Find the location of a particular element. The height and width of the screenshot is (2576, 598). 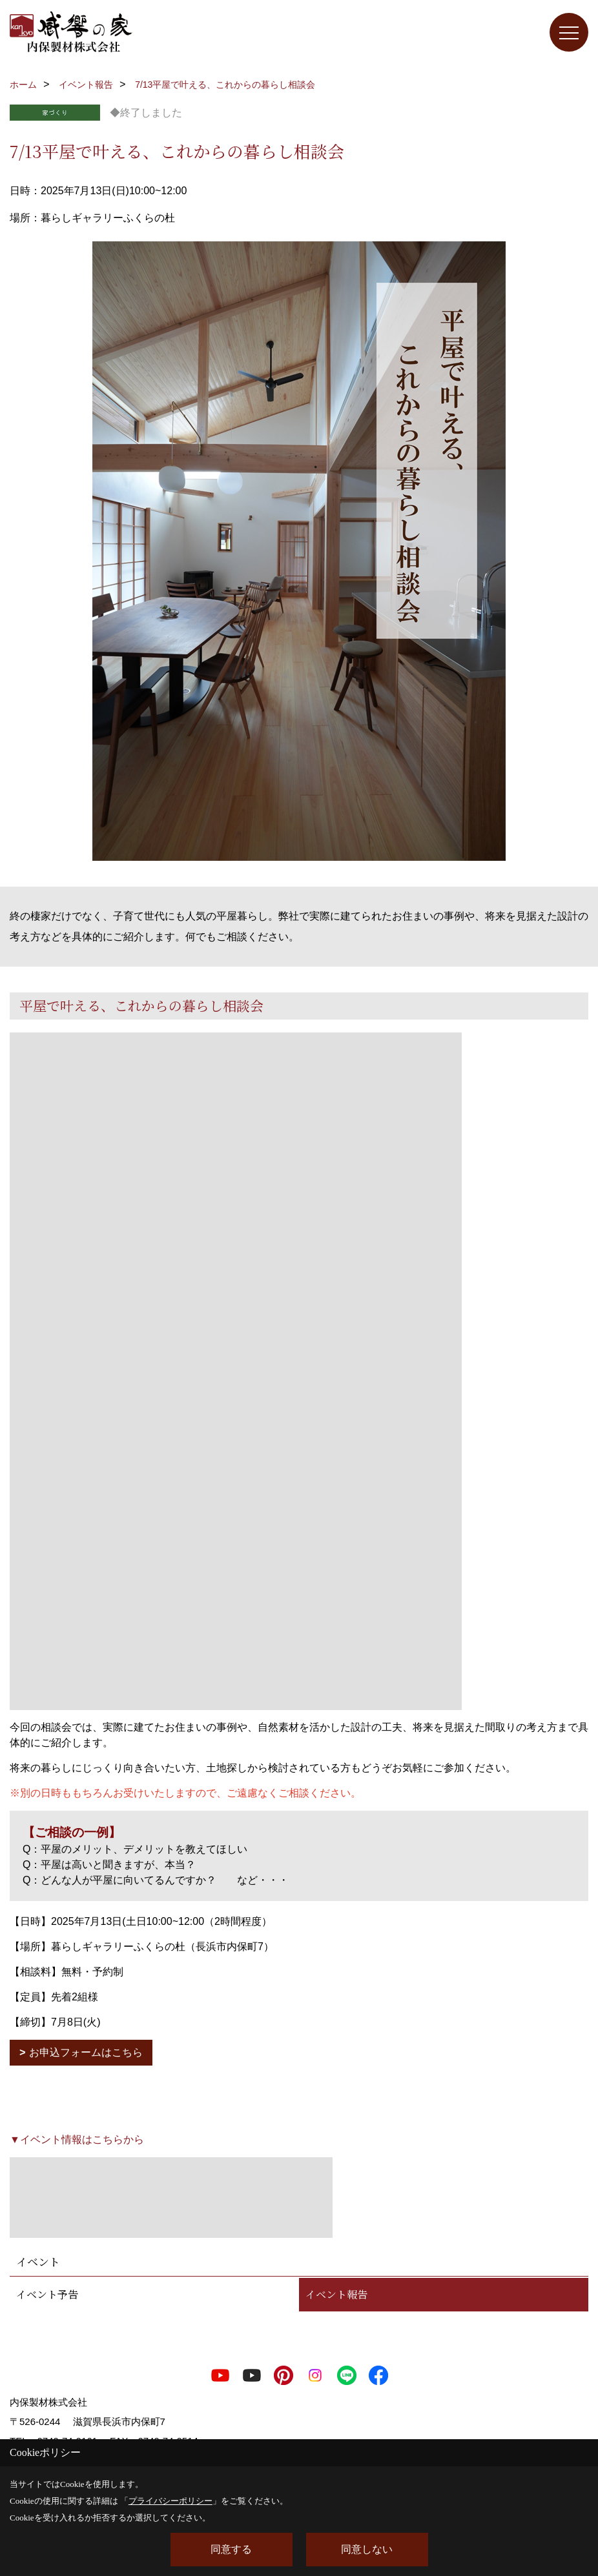

お申込フォームはこちら is located at coordinates (86, 2052).